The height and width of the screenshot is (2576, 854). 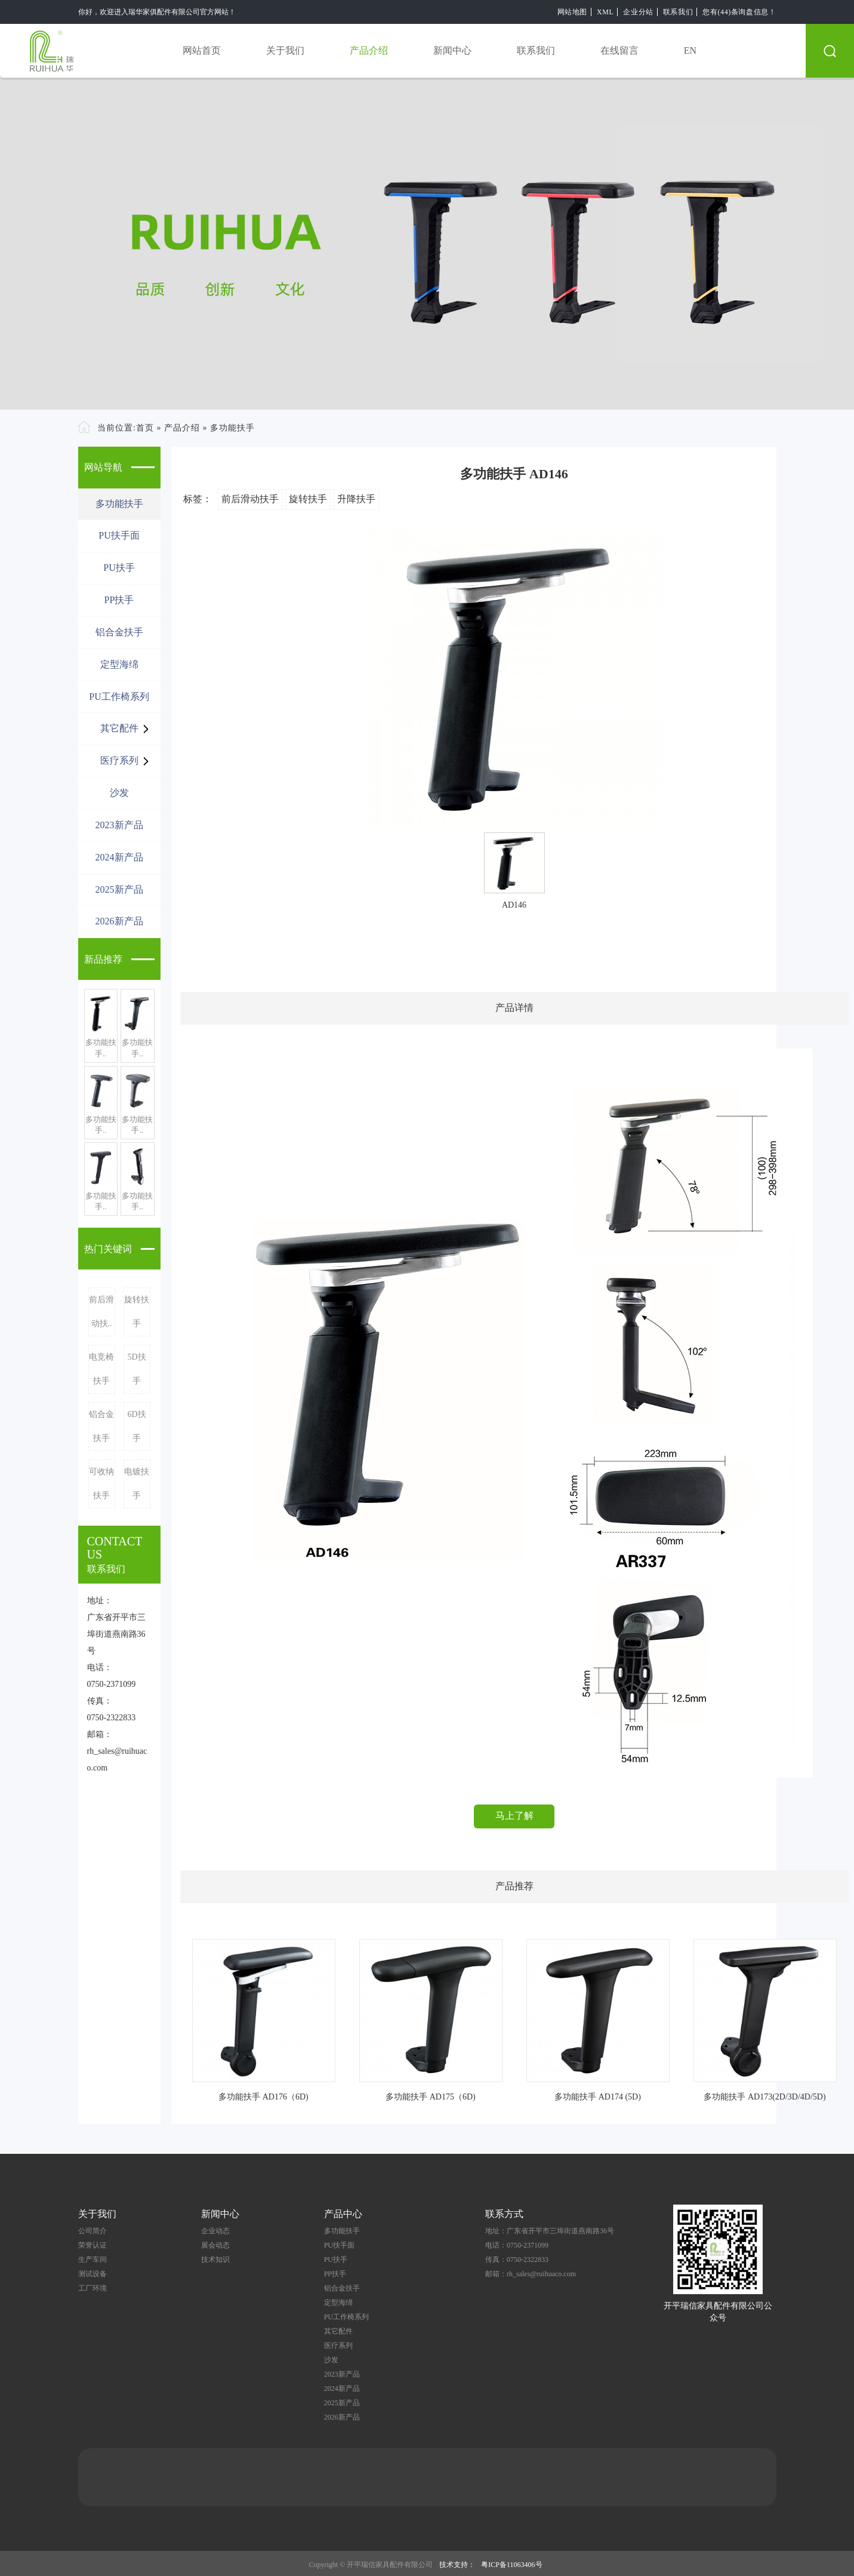 I want to click on PU扶手, so click(x=118, y=567).